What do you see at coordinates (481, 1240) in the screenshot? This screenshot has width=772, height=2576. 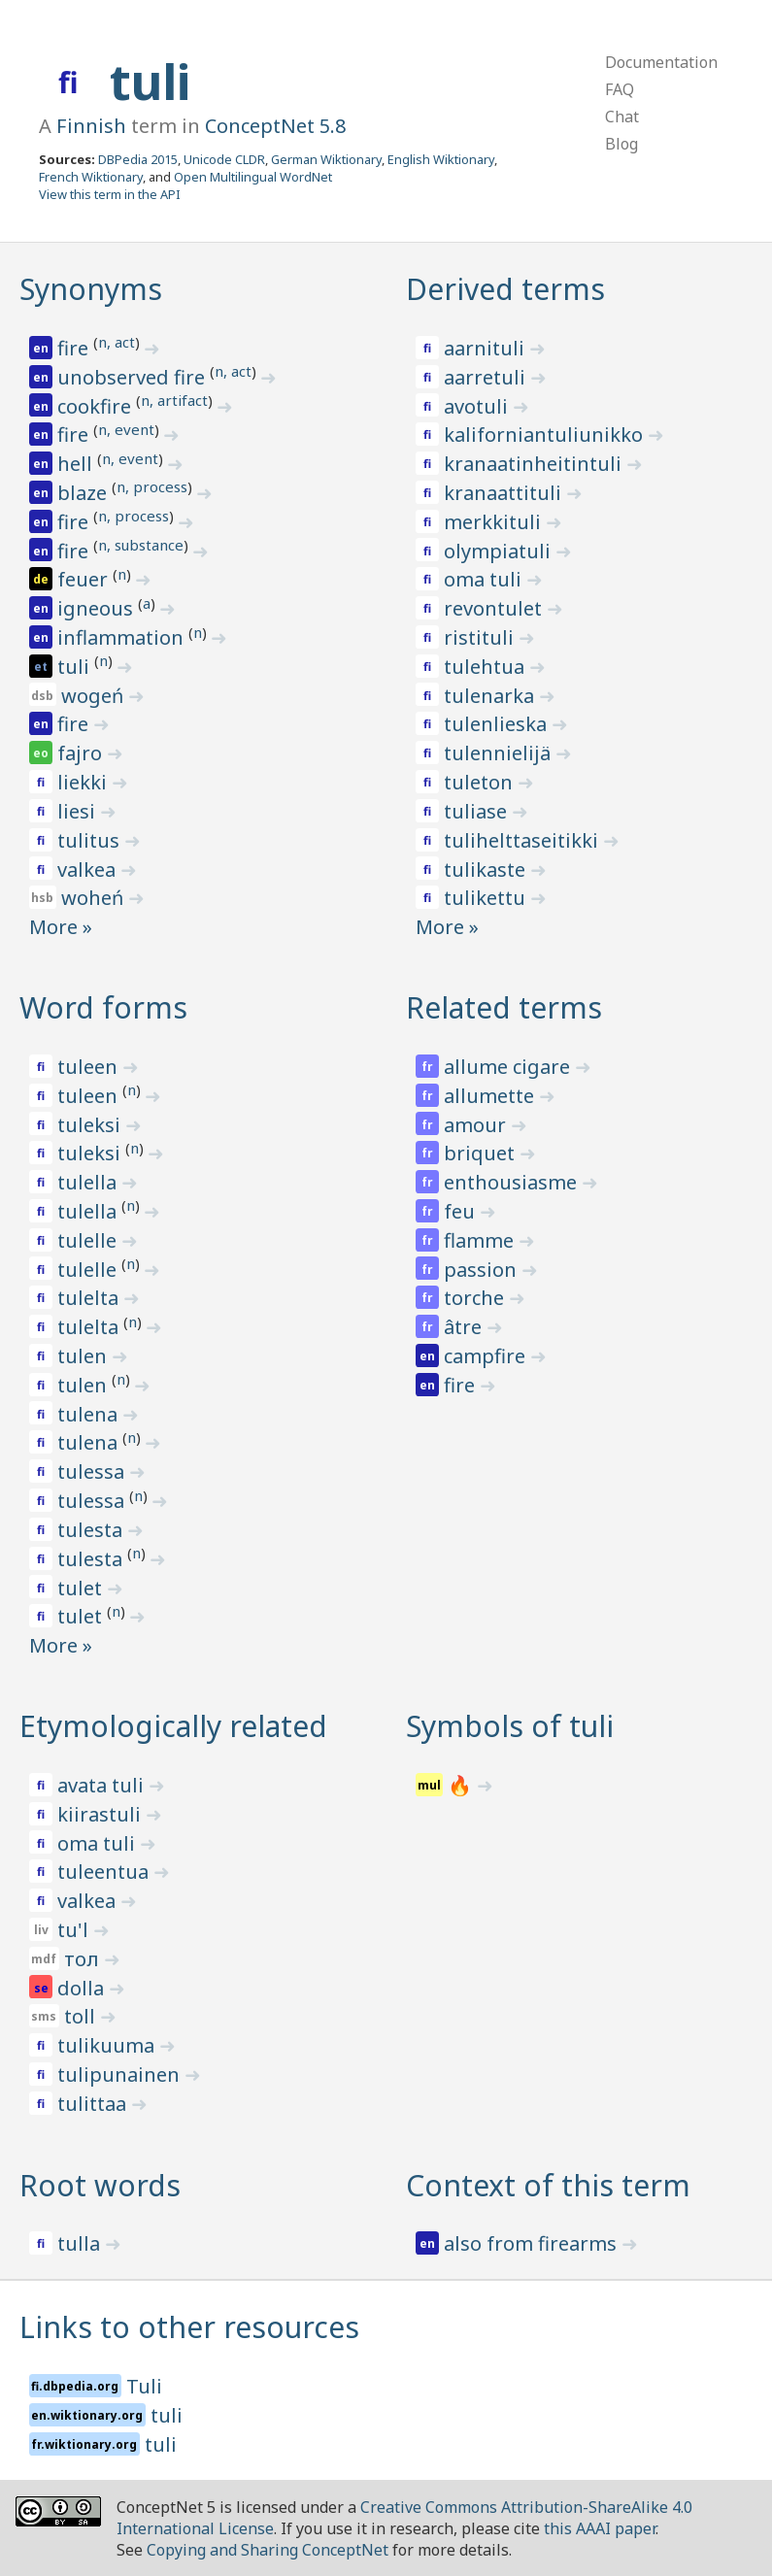 I see `flamme` at bounding box center [481, 1240].